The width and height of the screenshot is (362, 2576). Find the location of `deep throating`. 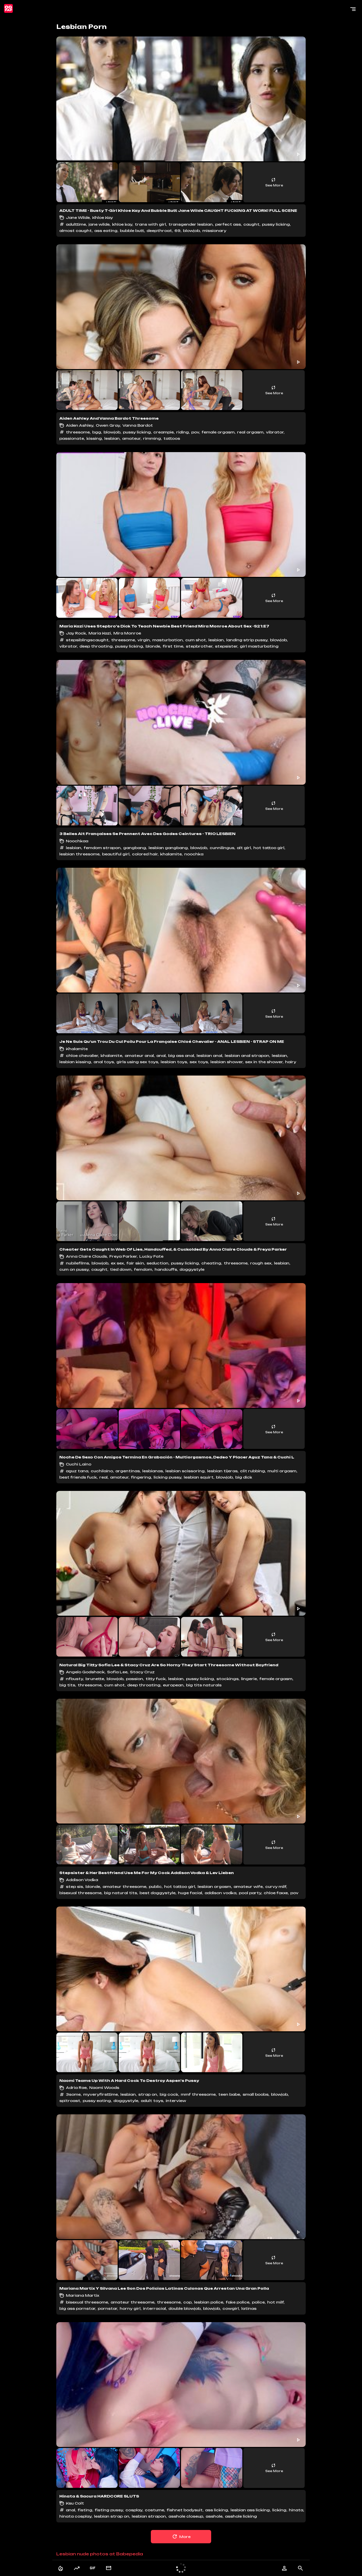

deep throating is located at coordinates (96, 646).